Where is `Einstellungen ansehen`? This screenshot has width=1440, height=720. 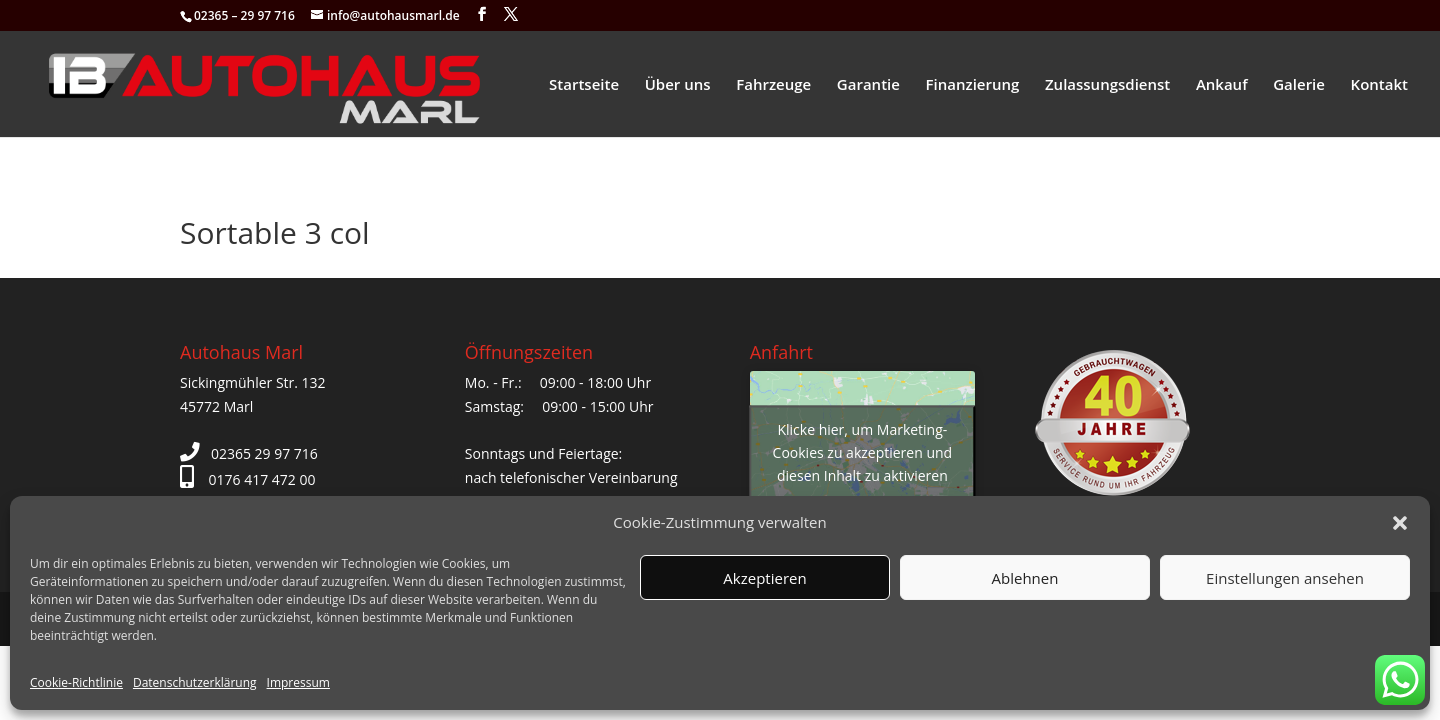 Einstellungen ansehen is located at coordinates (1285, 578).